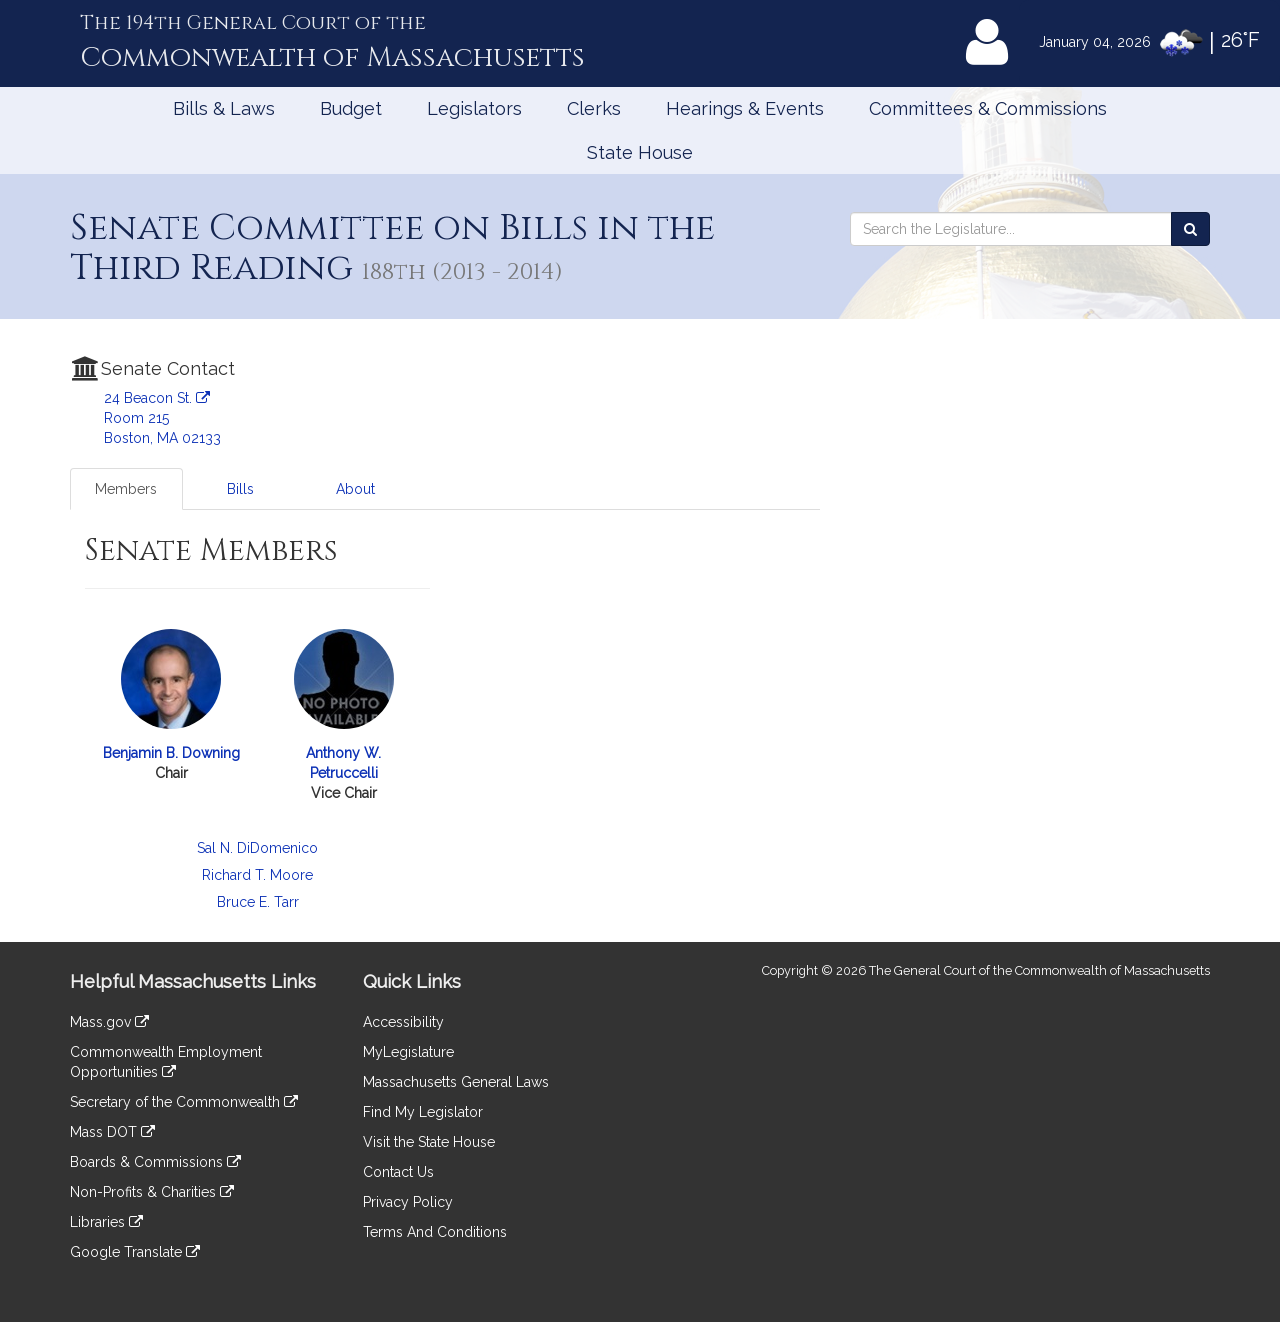 This screenshot has height=1322, width=1280. Describe the element at coordinates (240, 489) in the screenshot. I see `Bills [tab]` at that location.